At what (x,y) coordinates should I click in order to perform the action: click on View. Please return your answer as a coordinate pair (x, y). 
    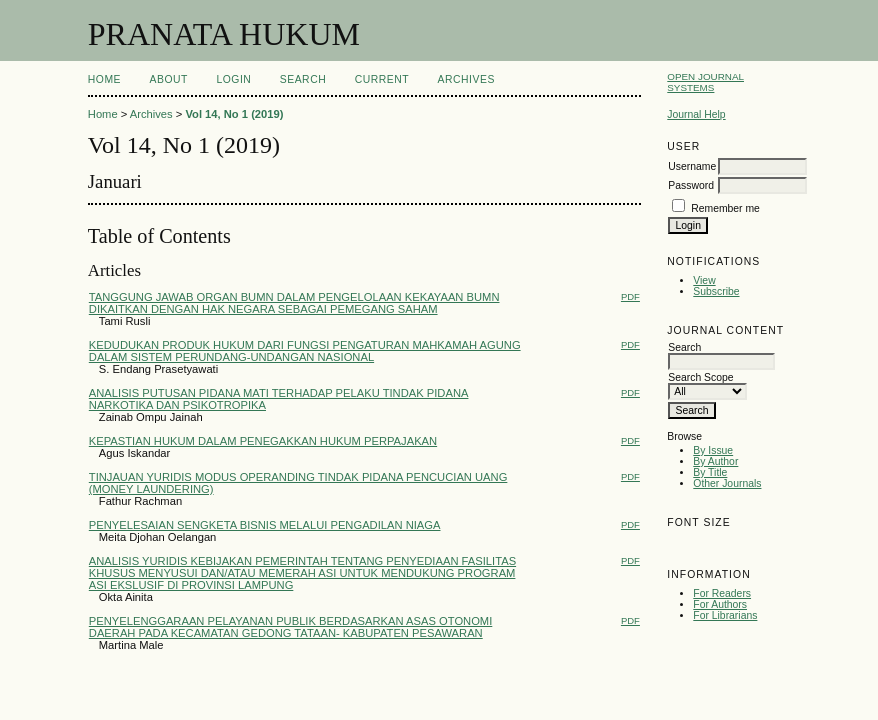
    Looking at the image, I should click on (704, 280).